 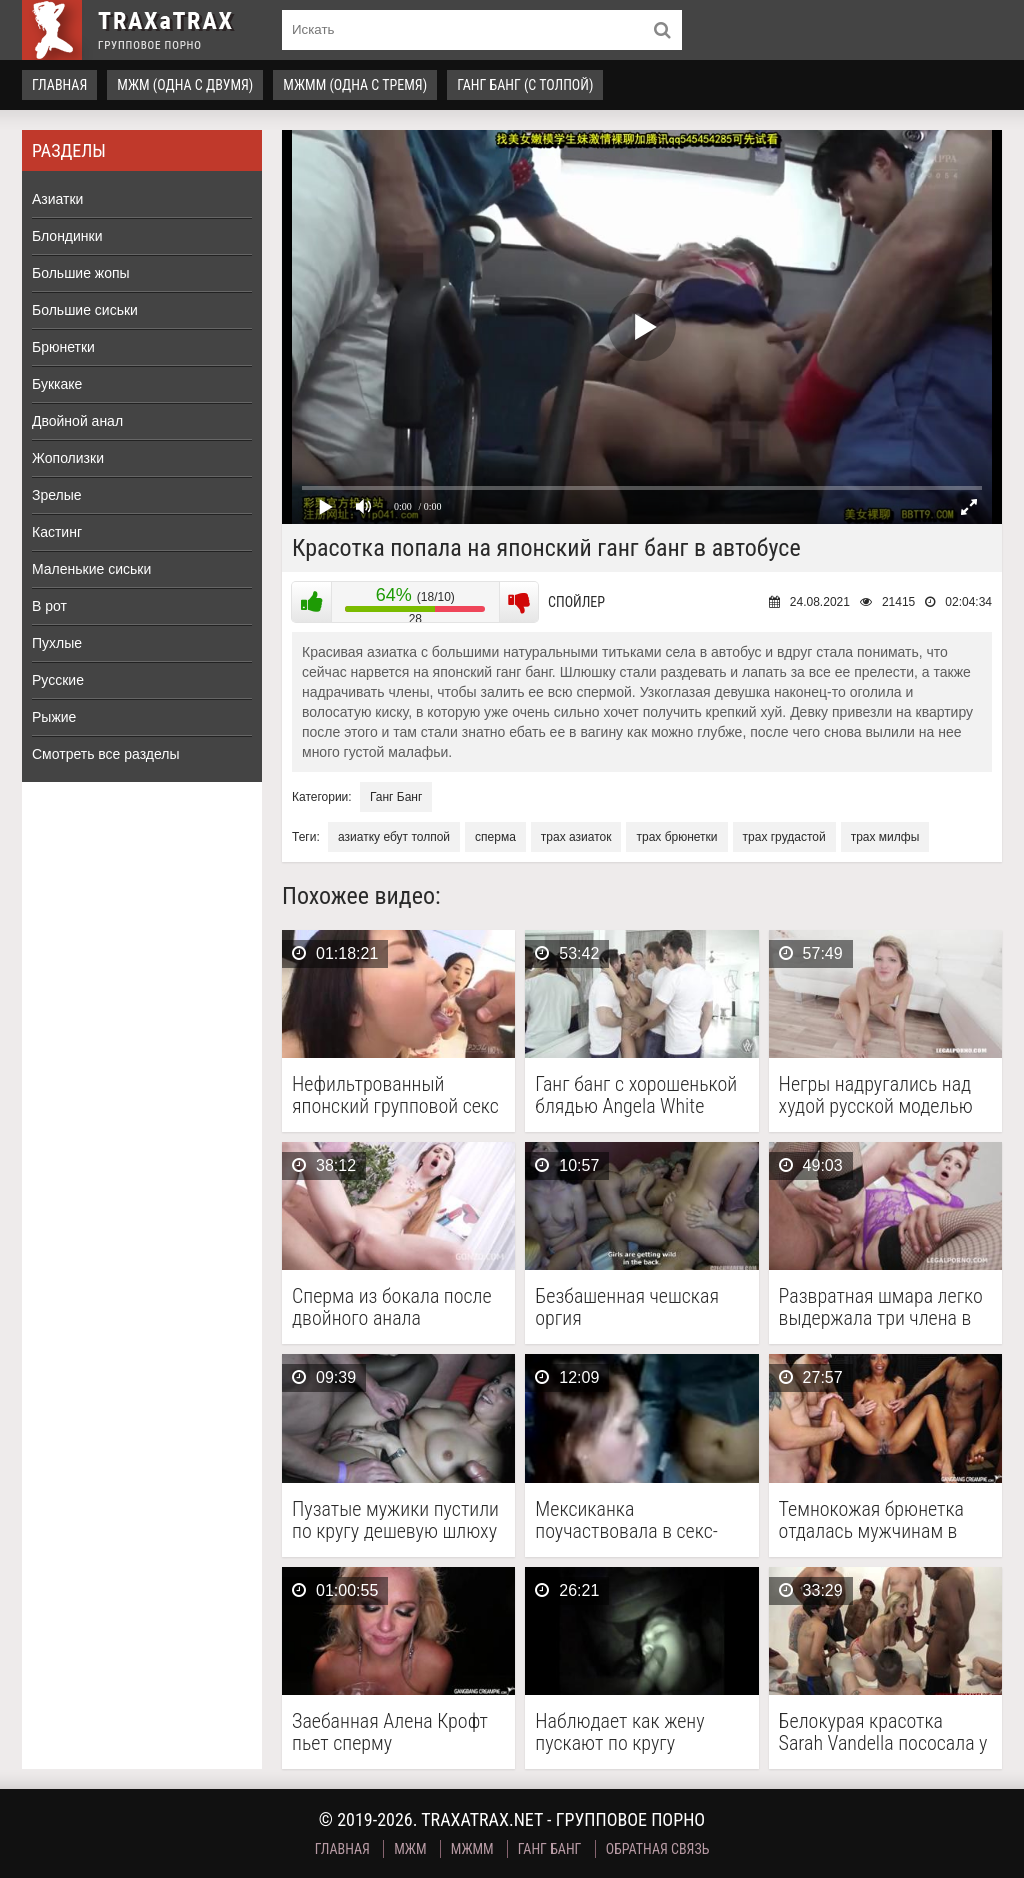 What do you see at coordinates (472, 1849) in the screenshot?
I see `МЖММ` at bounding box center [472, 1849].